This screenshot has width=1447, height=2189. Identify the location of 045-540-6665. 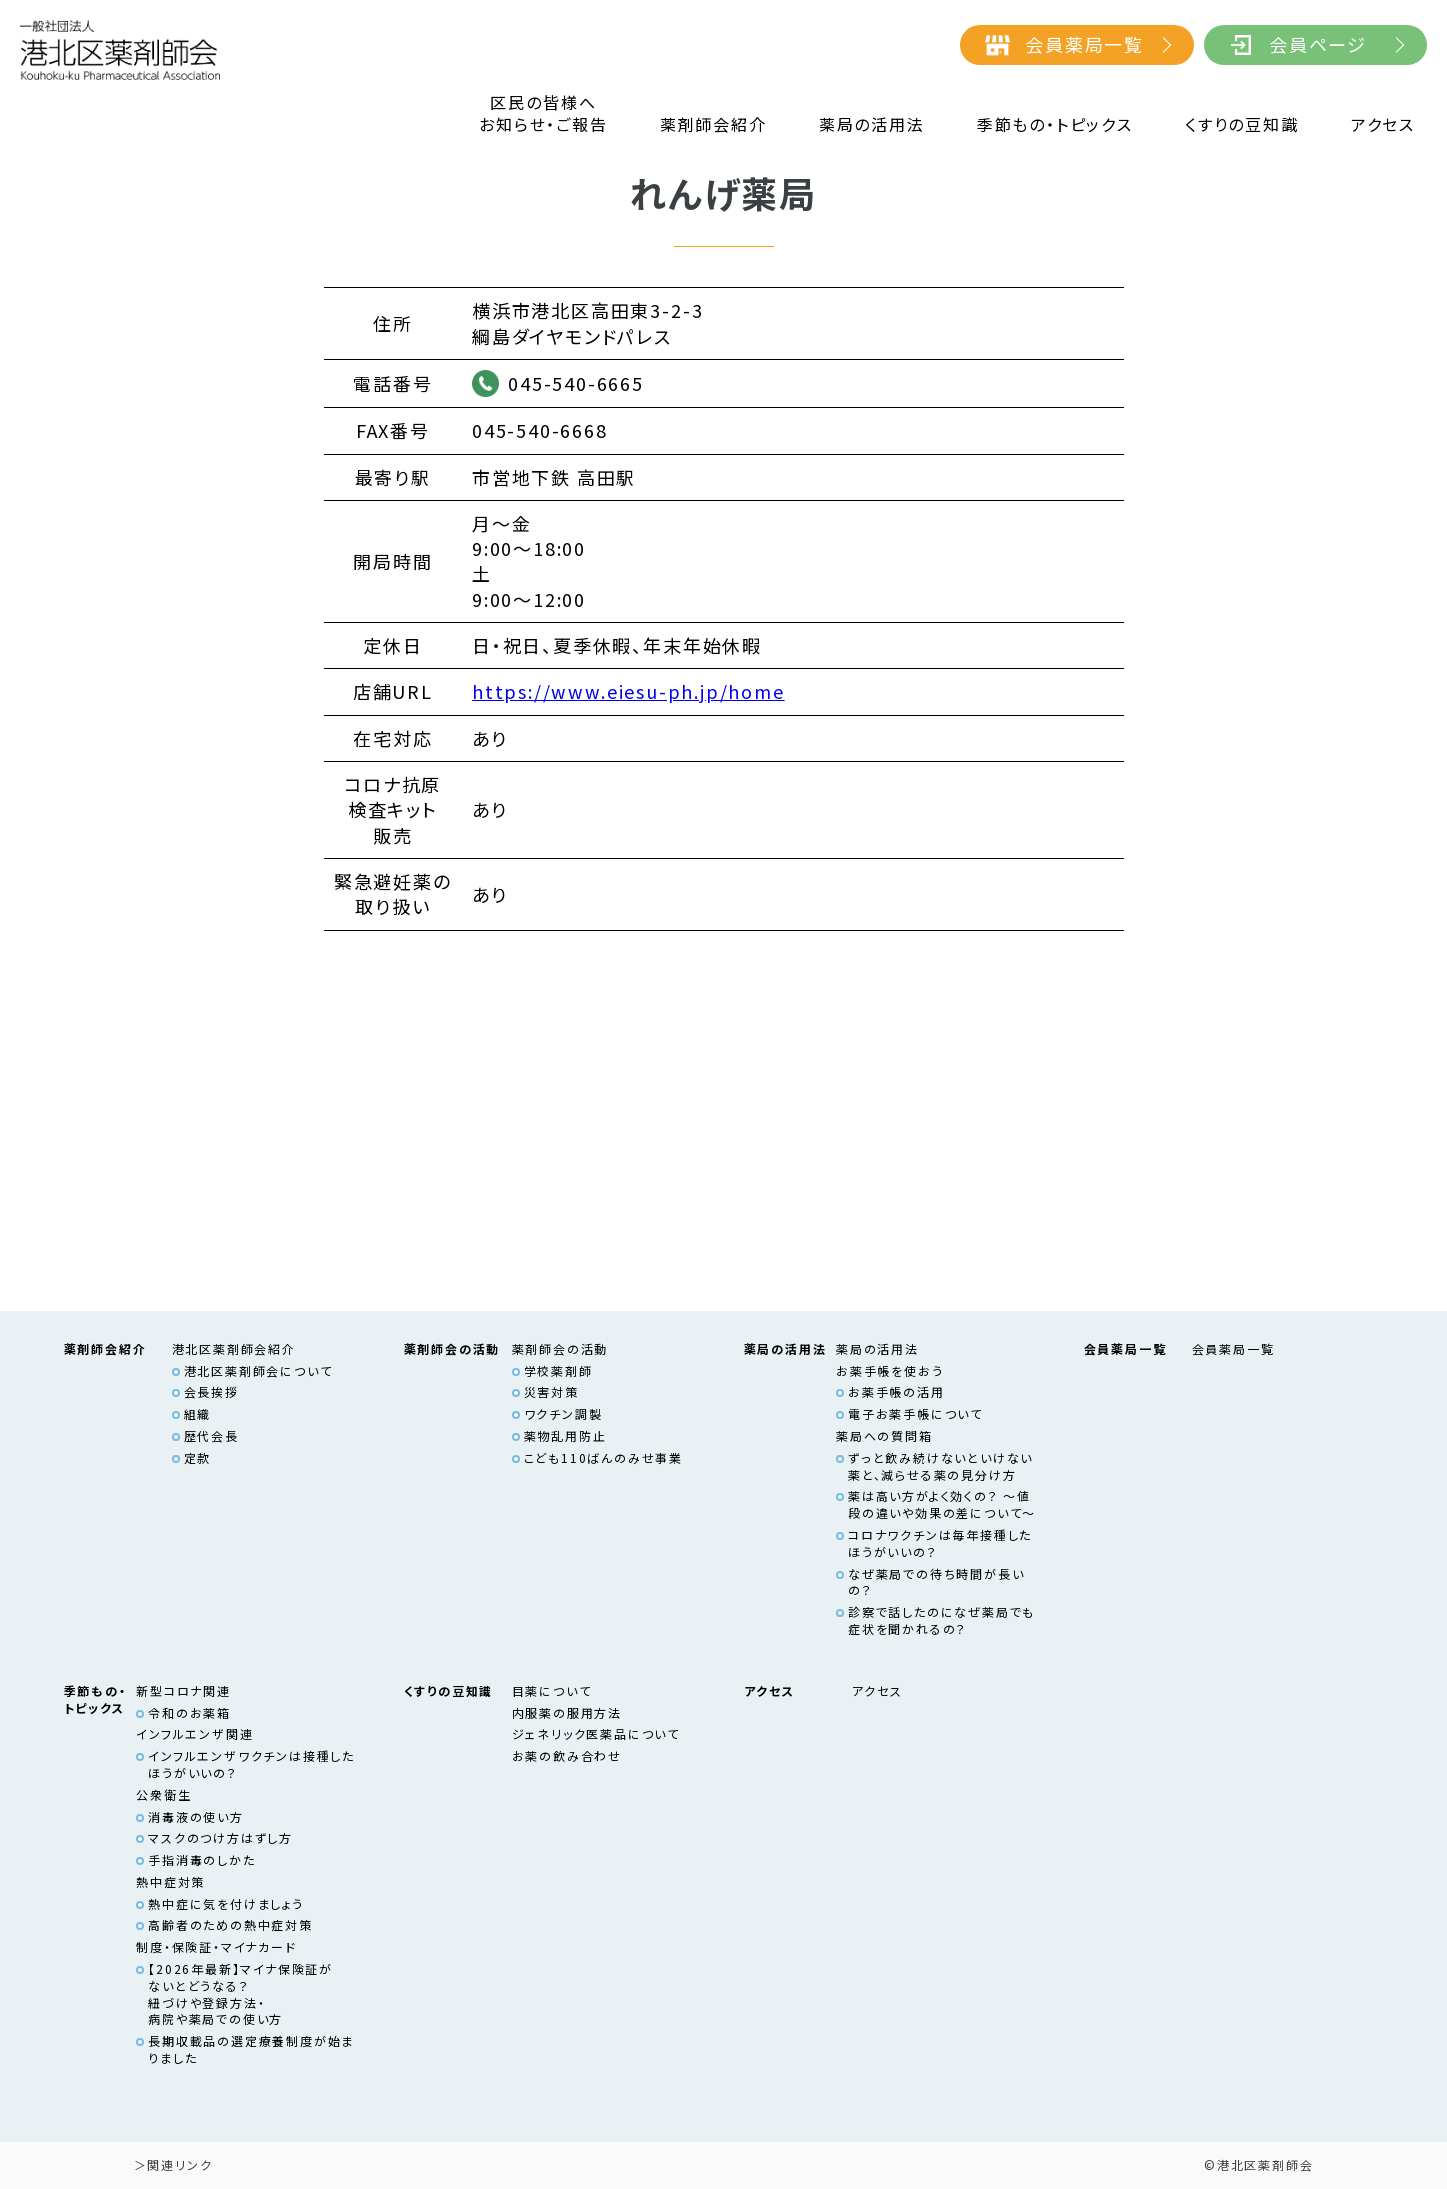
(576, 383).